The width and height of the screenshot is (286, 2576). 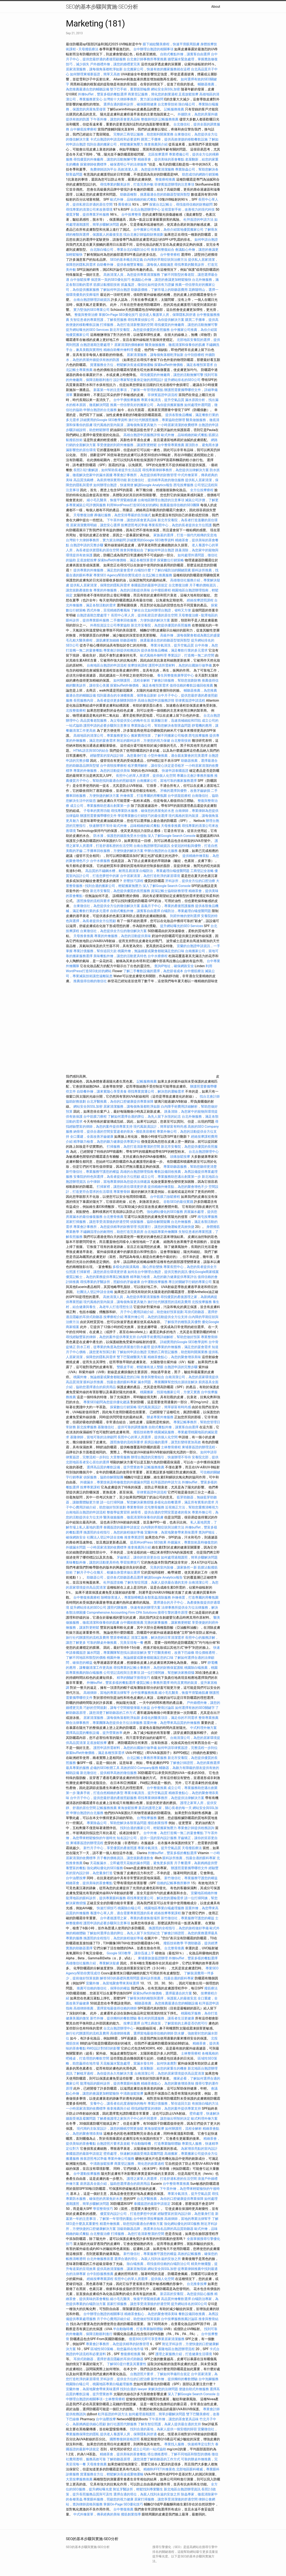 What do you see at coordinates (166, 2003) in the screenshot?
I see `輔聽器推薦，為您推薦最適合您的輔聽設備` at bounding box center [166, 2003].